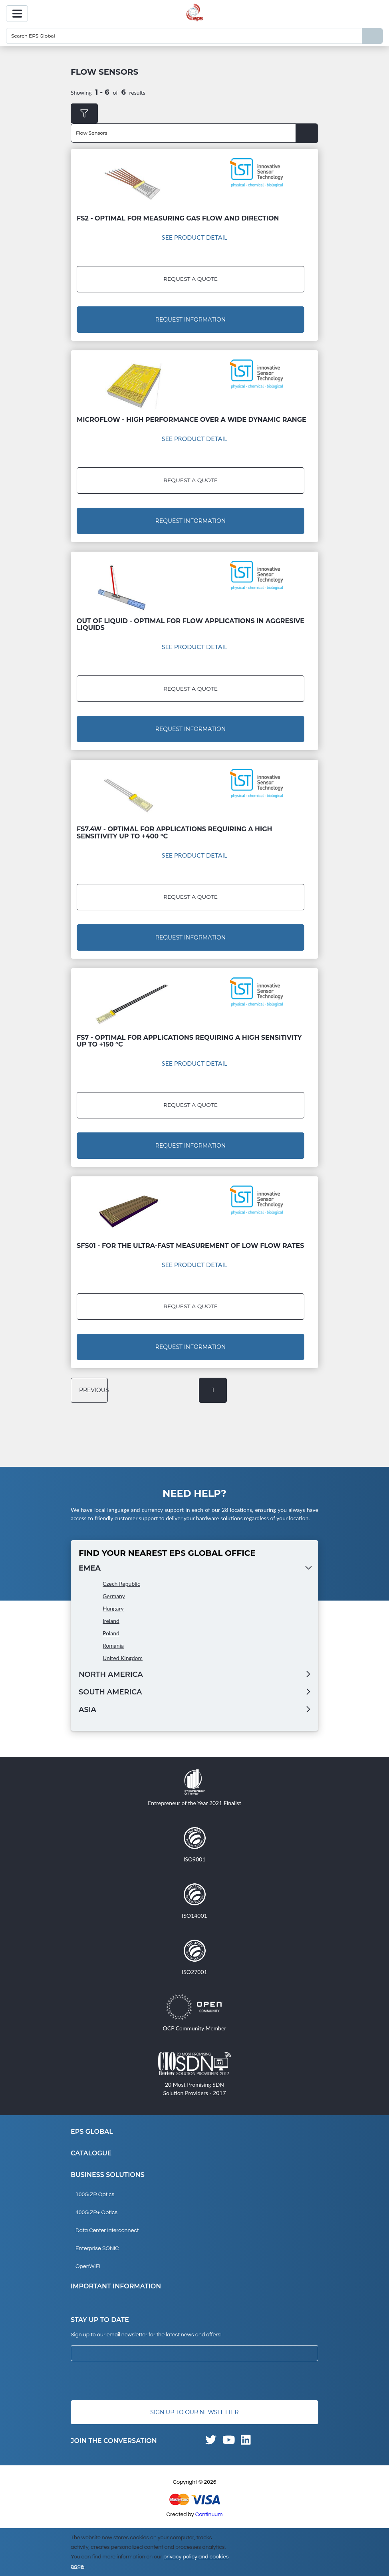 This screenshot has width=389, height=2576. I want to click on FS7 - Optimal for applications requiring a high sensitivity up to +150 °C, so click(189, 1041).